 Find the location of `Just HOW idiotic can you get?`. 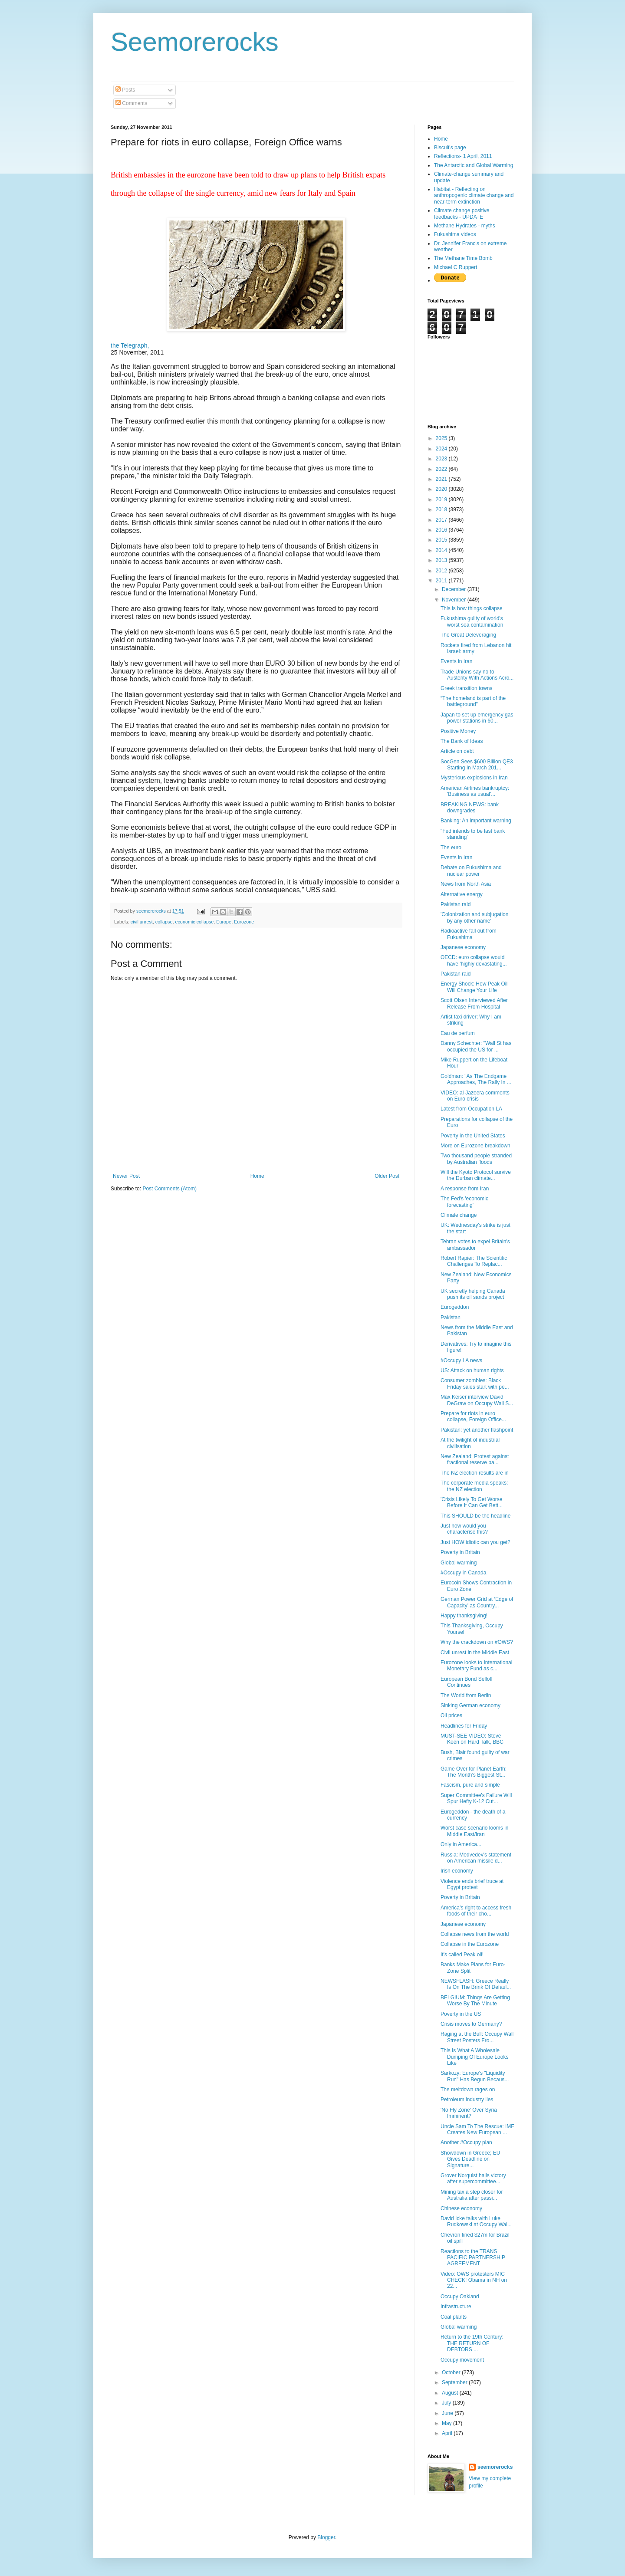

Just HOW idiotic can you get? is located at coordinates (475, 1542).